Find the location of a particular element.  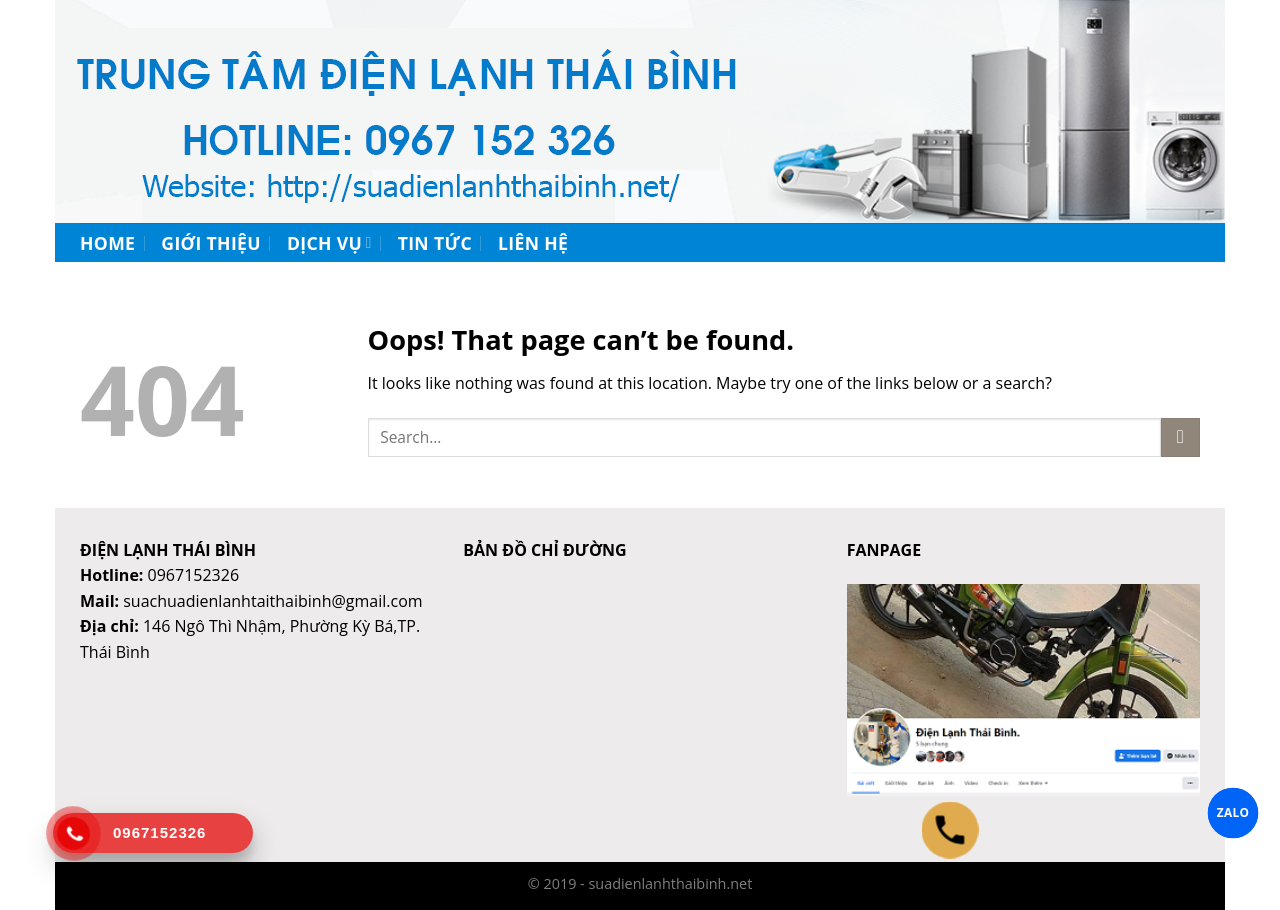

Giới thiệu is located at coordinates (211, 243).